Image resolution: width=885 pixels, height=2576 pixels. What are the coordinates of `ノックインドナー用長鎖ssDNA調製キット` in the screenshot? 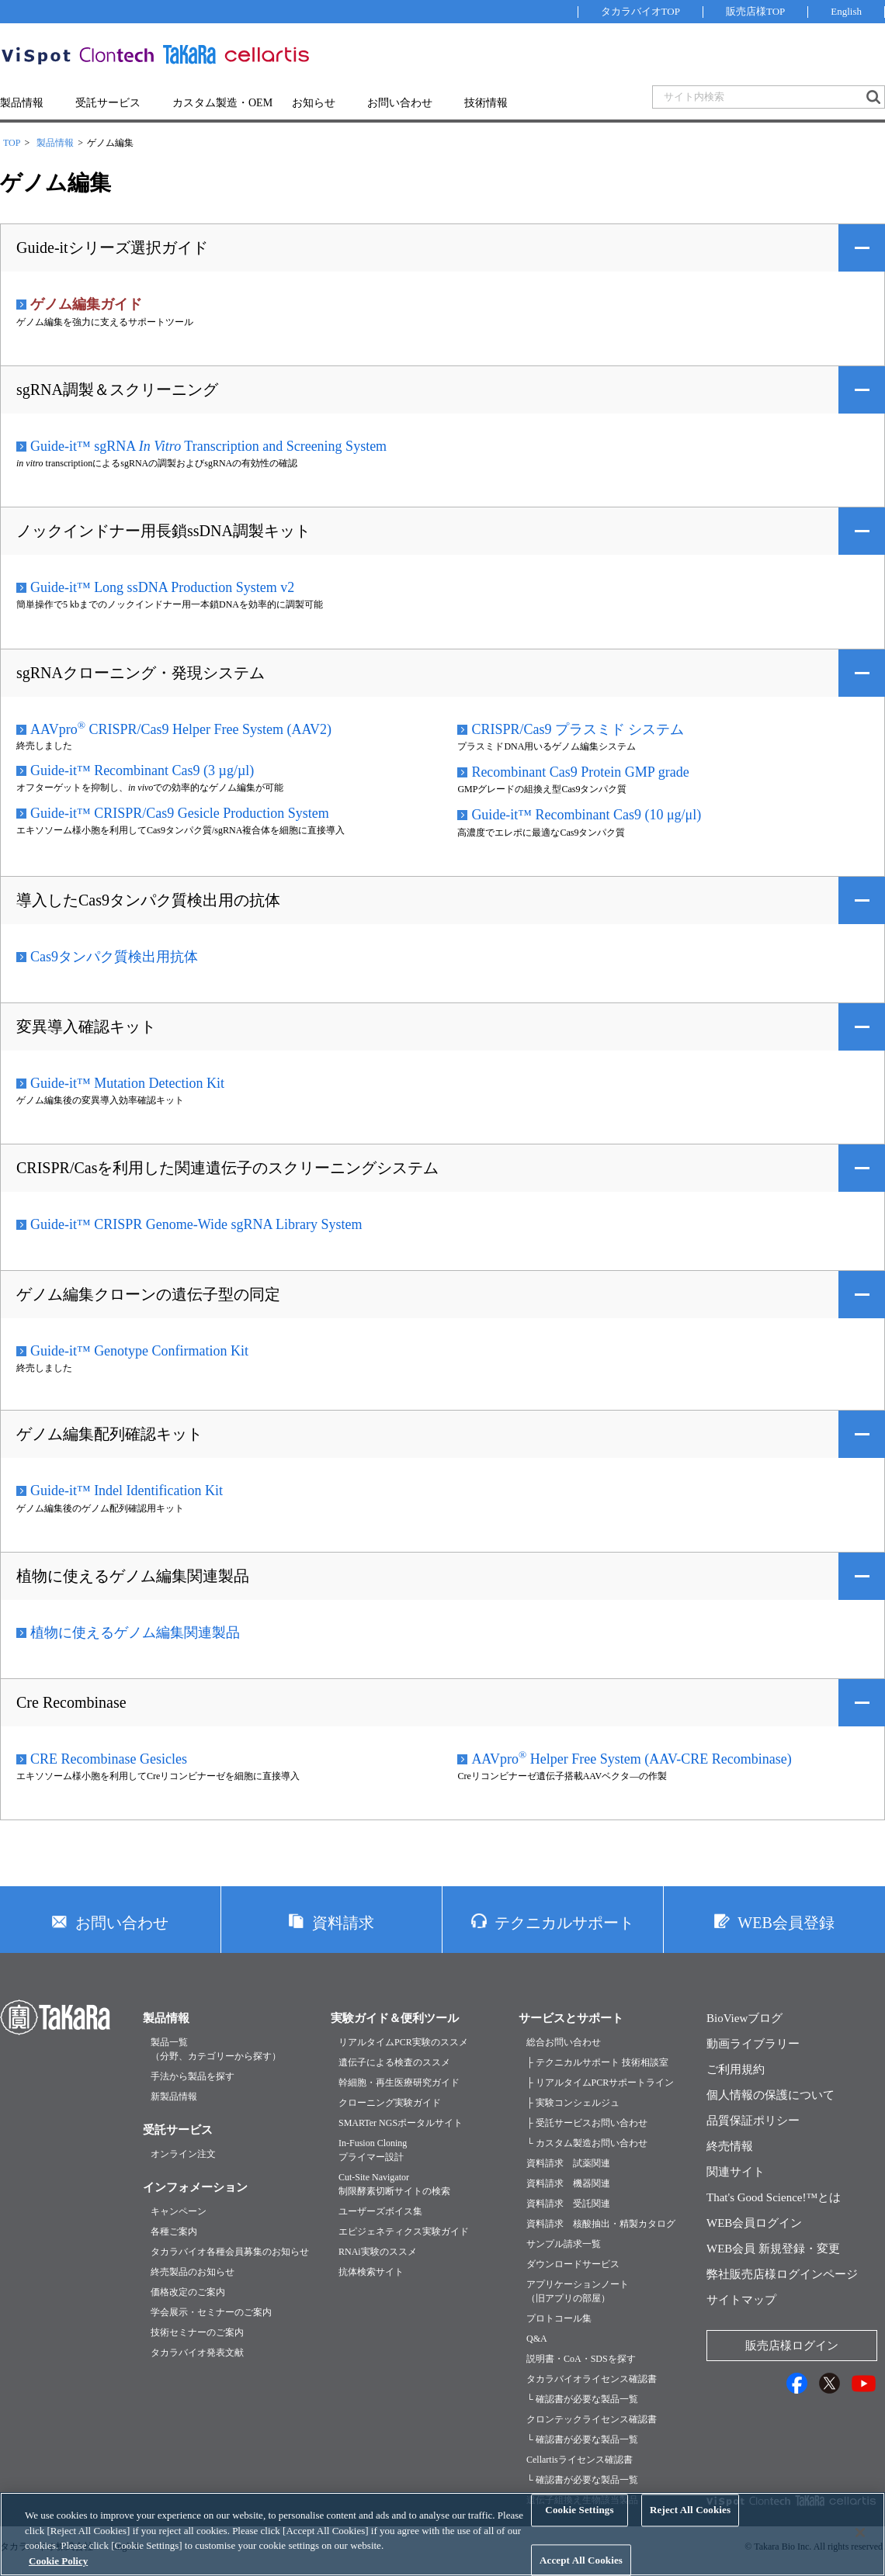 It's located at (163, 530).